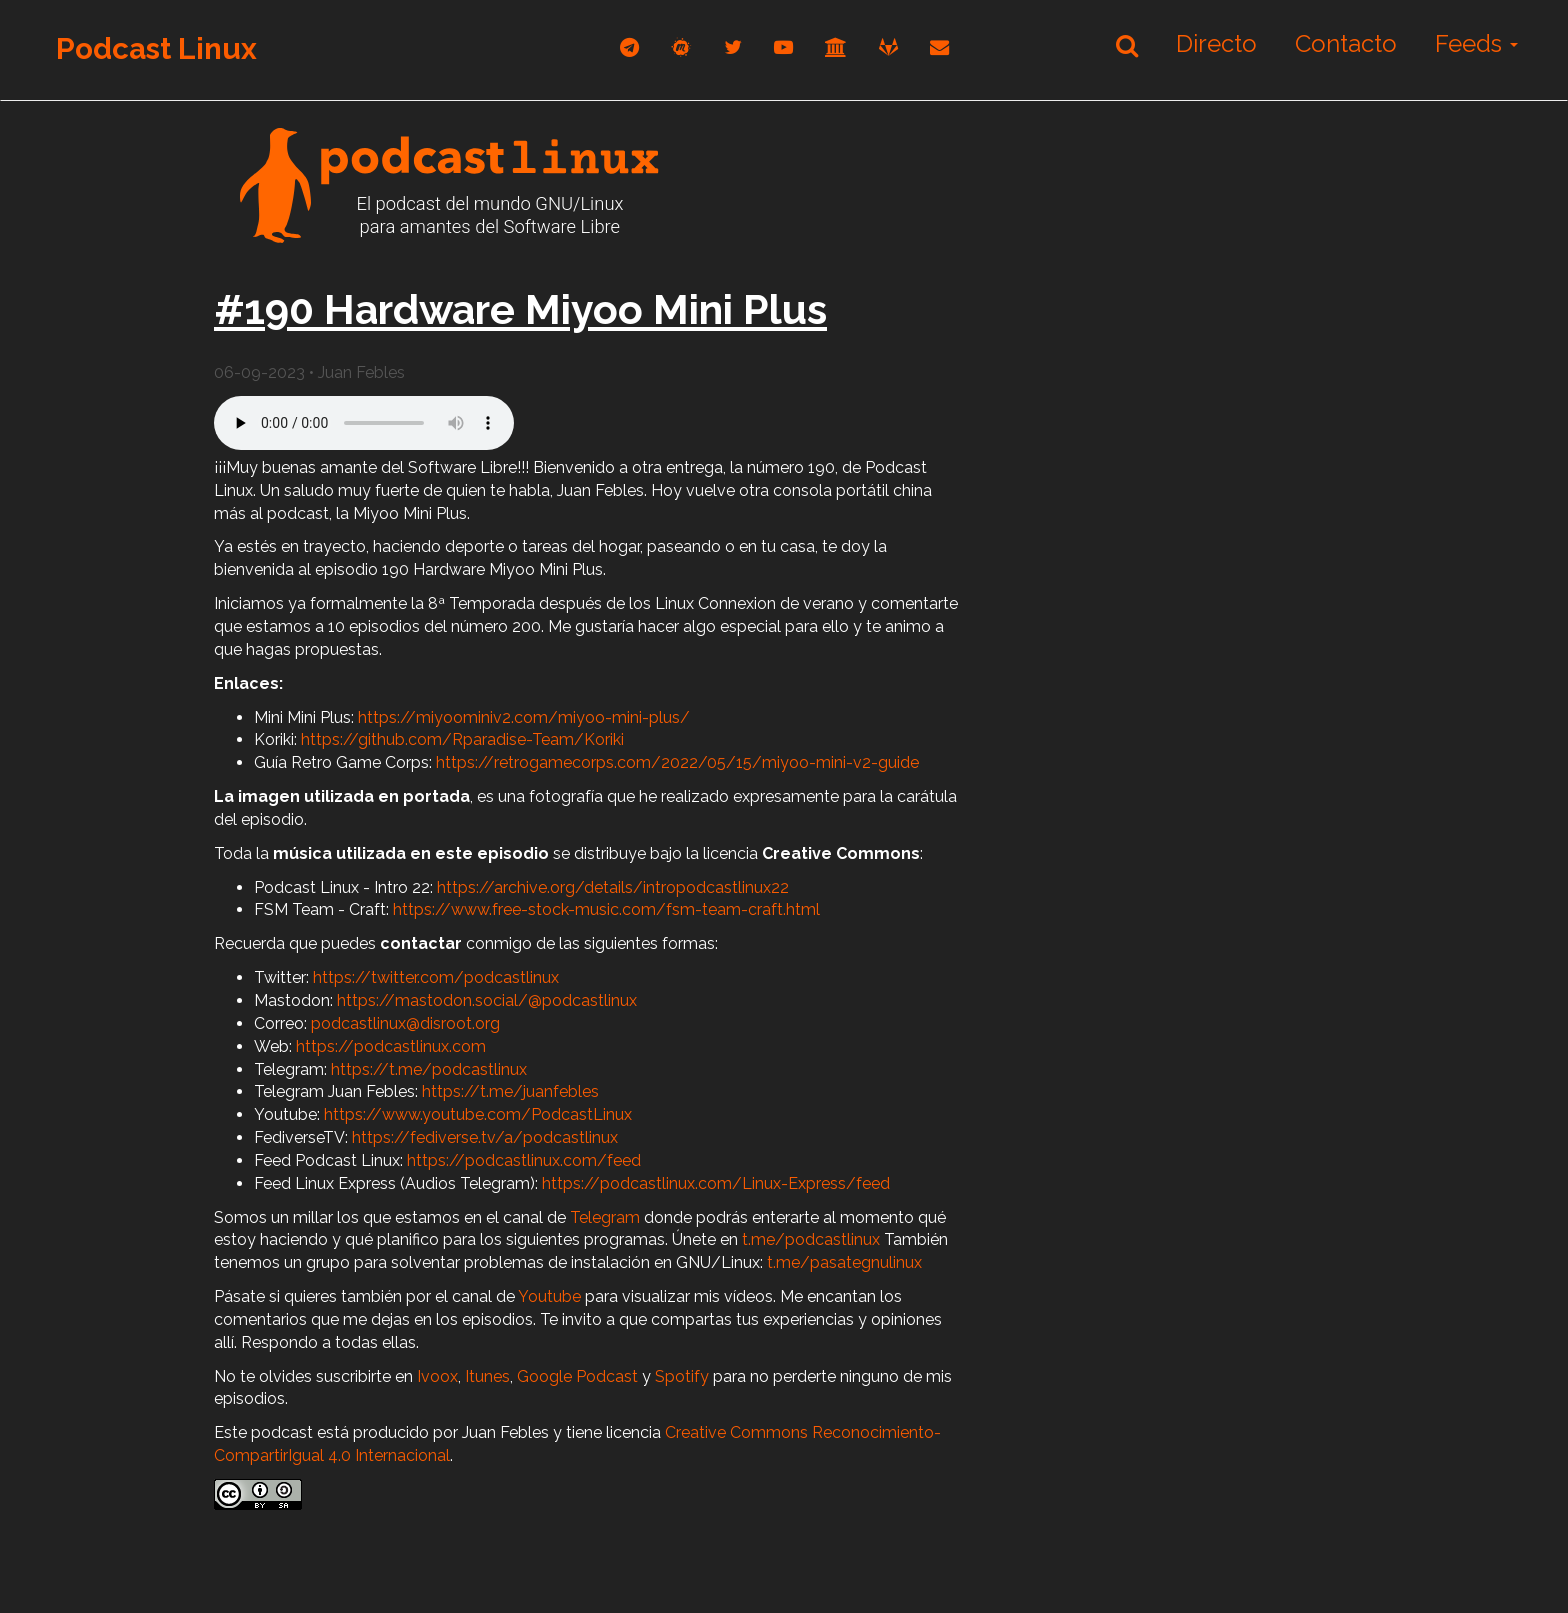  Describe the element at coordinates (462, 739) in the screenshot. I see `https://github.com/Rparadise-Team/Koriki` at that location.